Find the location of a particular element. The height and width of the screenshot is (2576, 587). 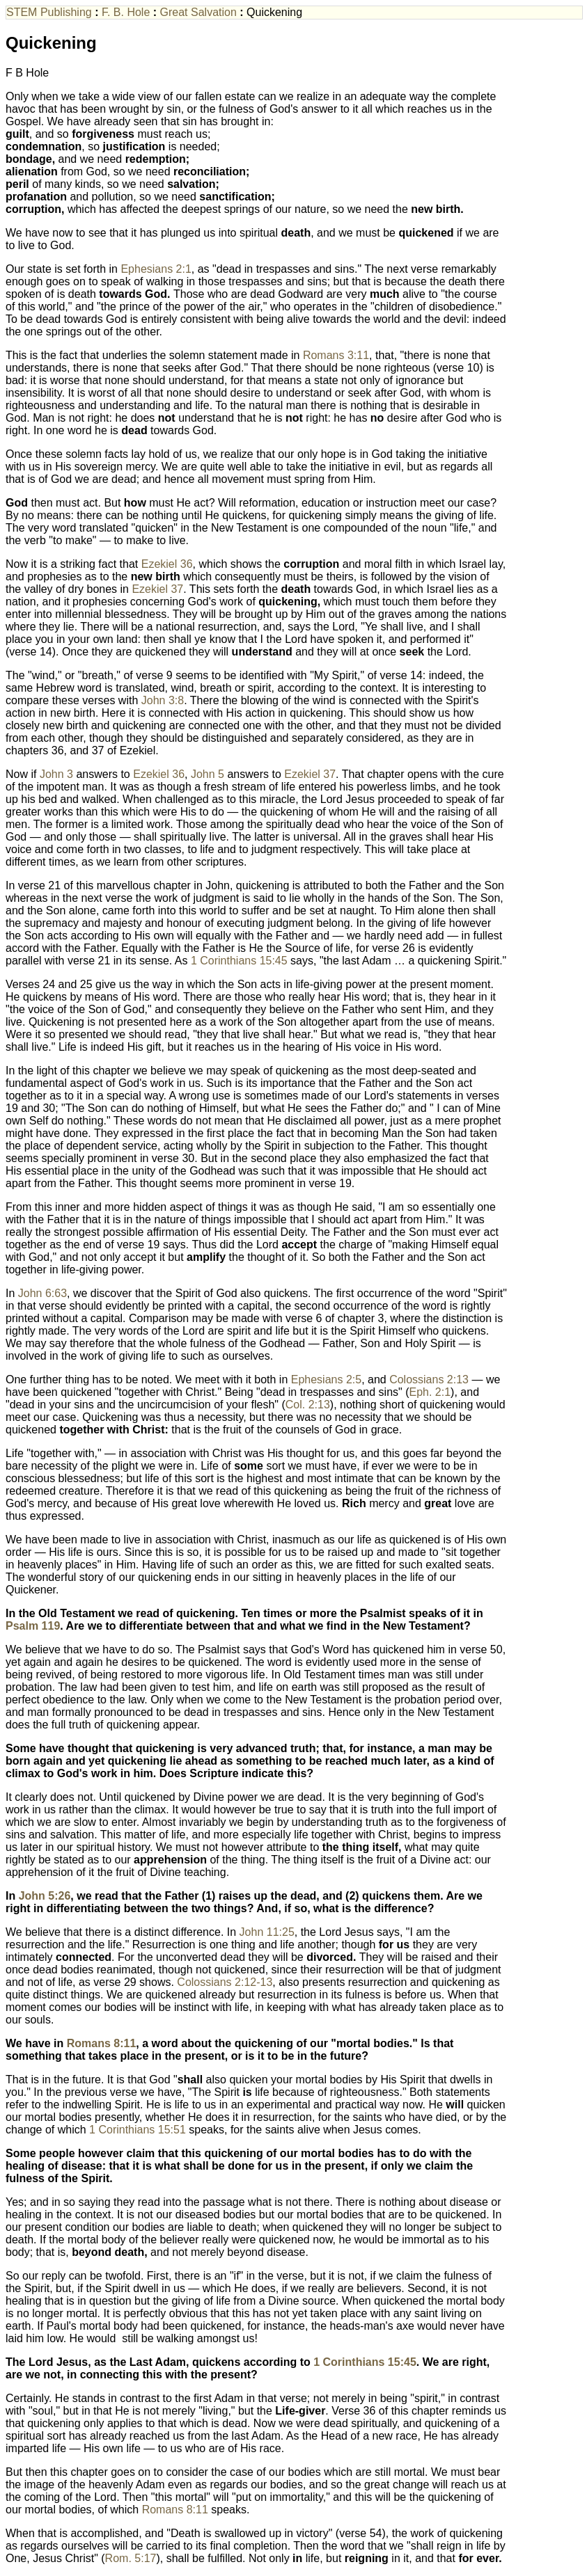

Colossians 2:13 is located at coordinates (429, 1379).